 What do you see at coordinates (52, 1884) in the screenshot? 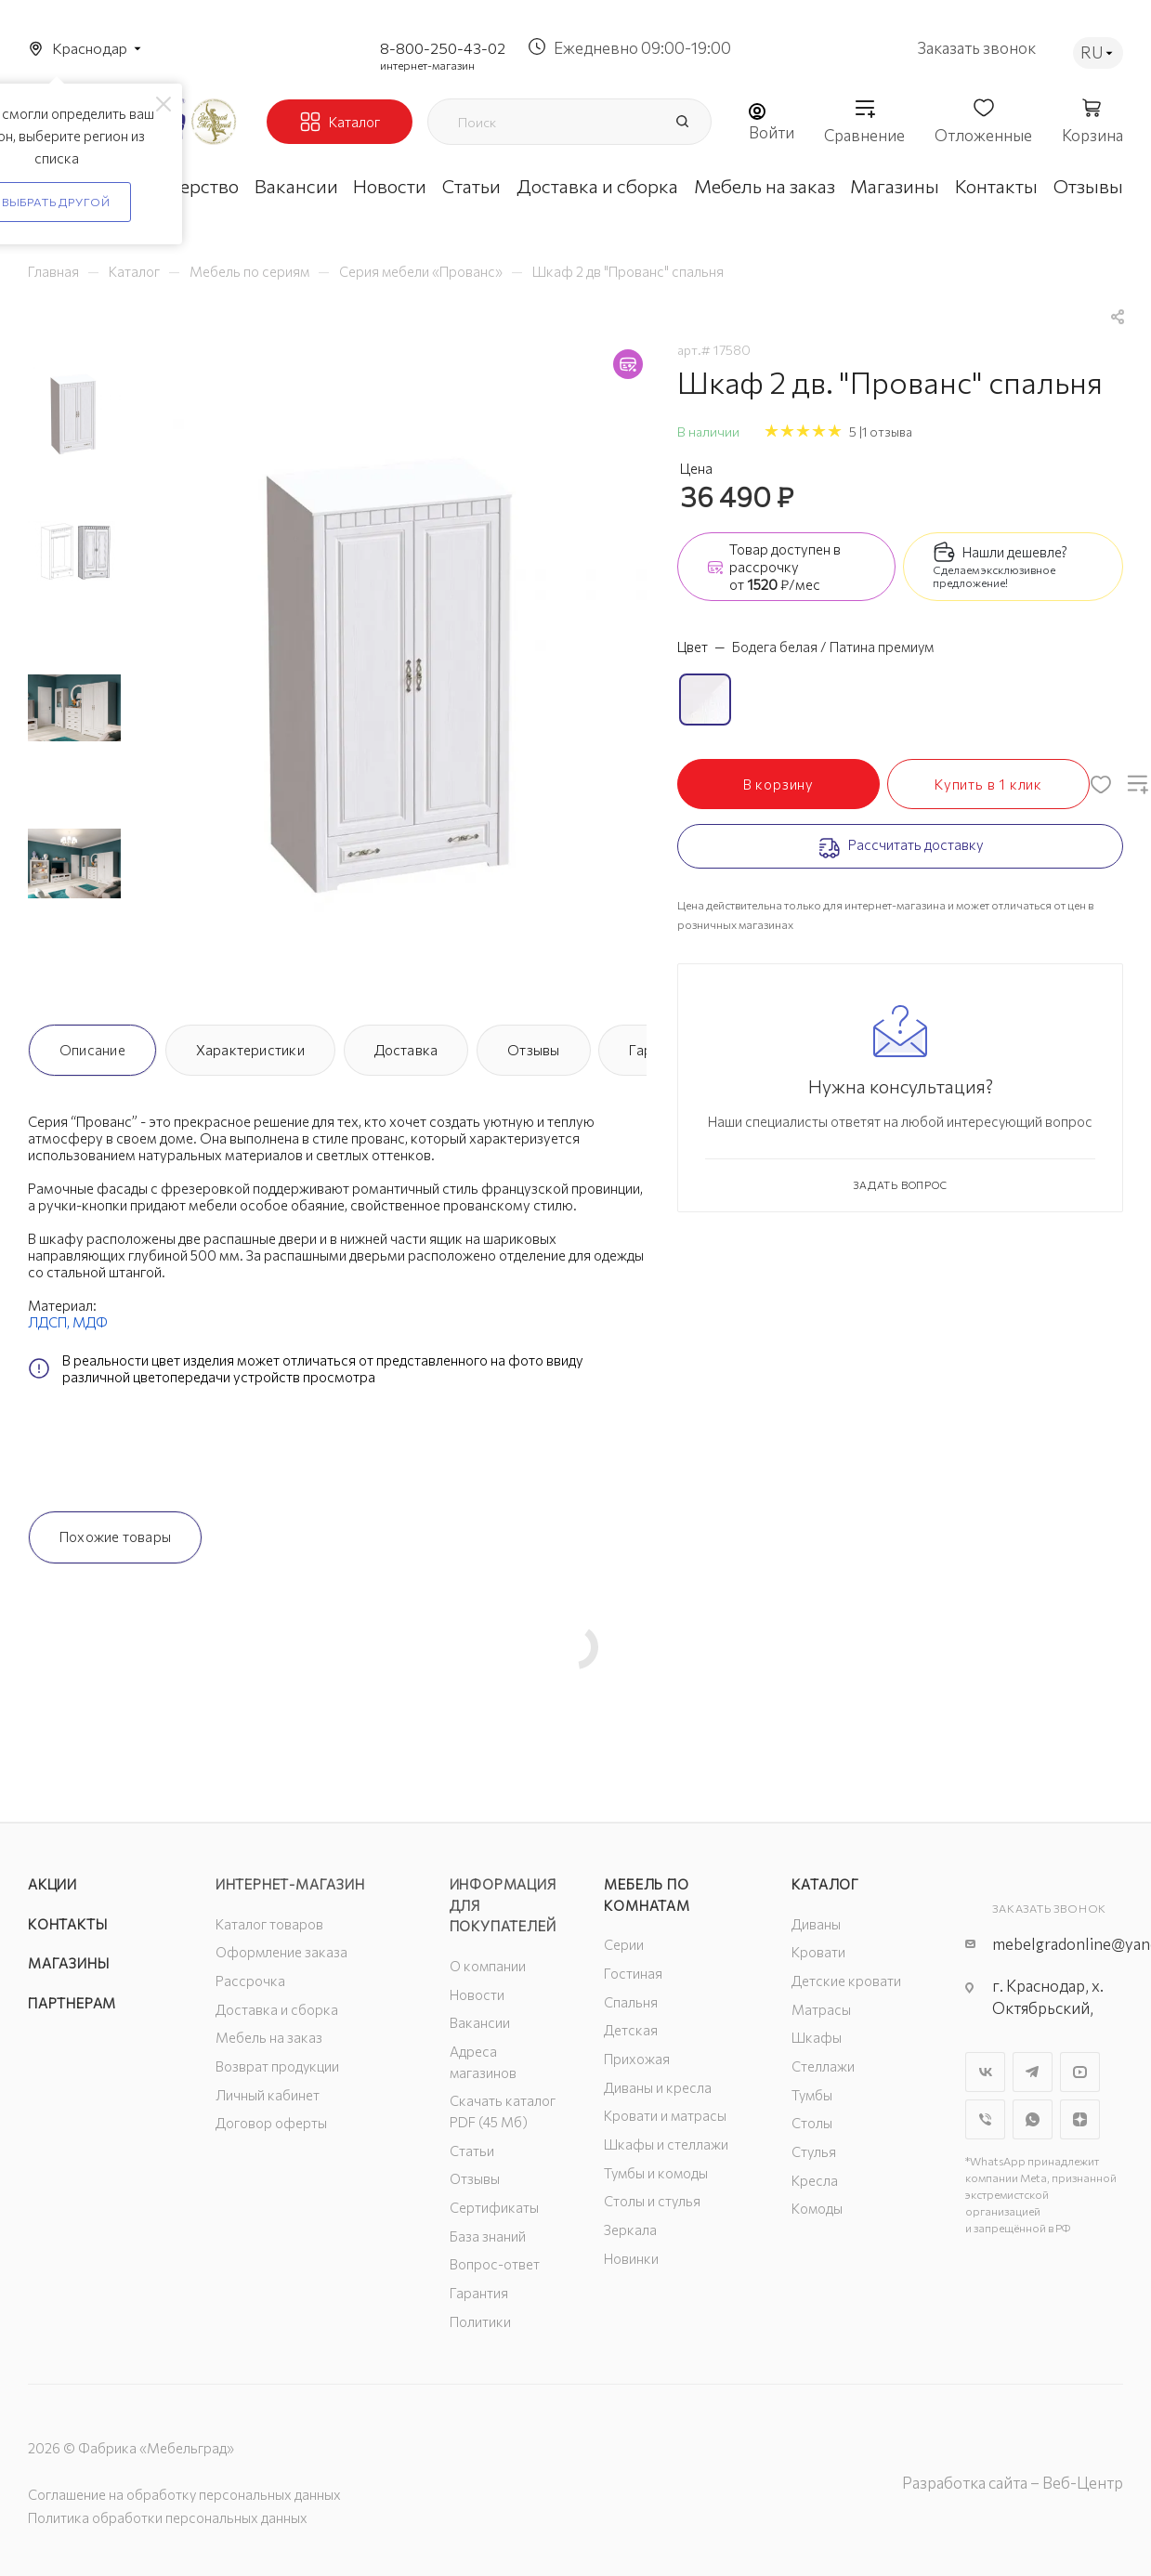
I see `Акции` at bounding box center [52, 1884].